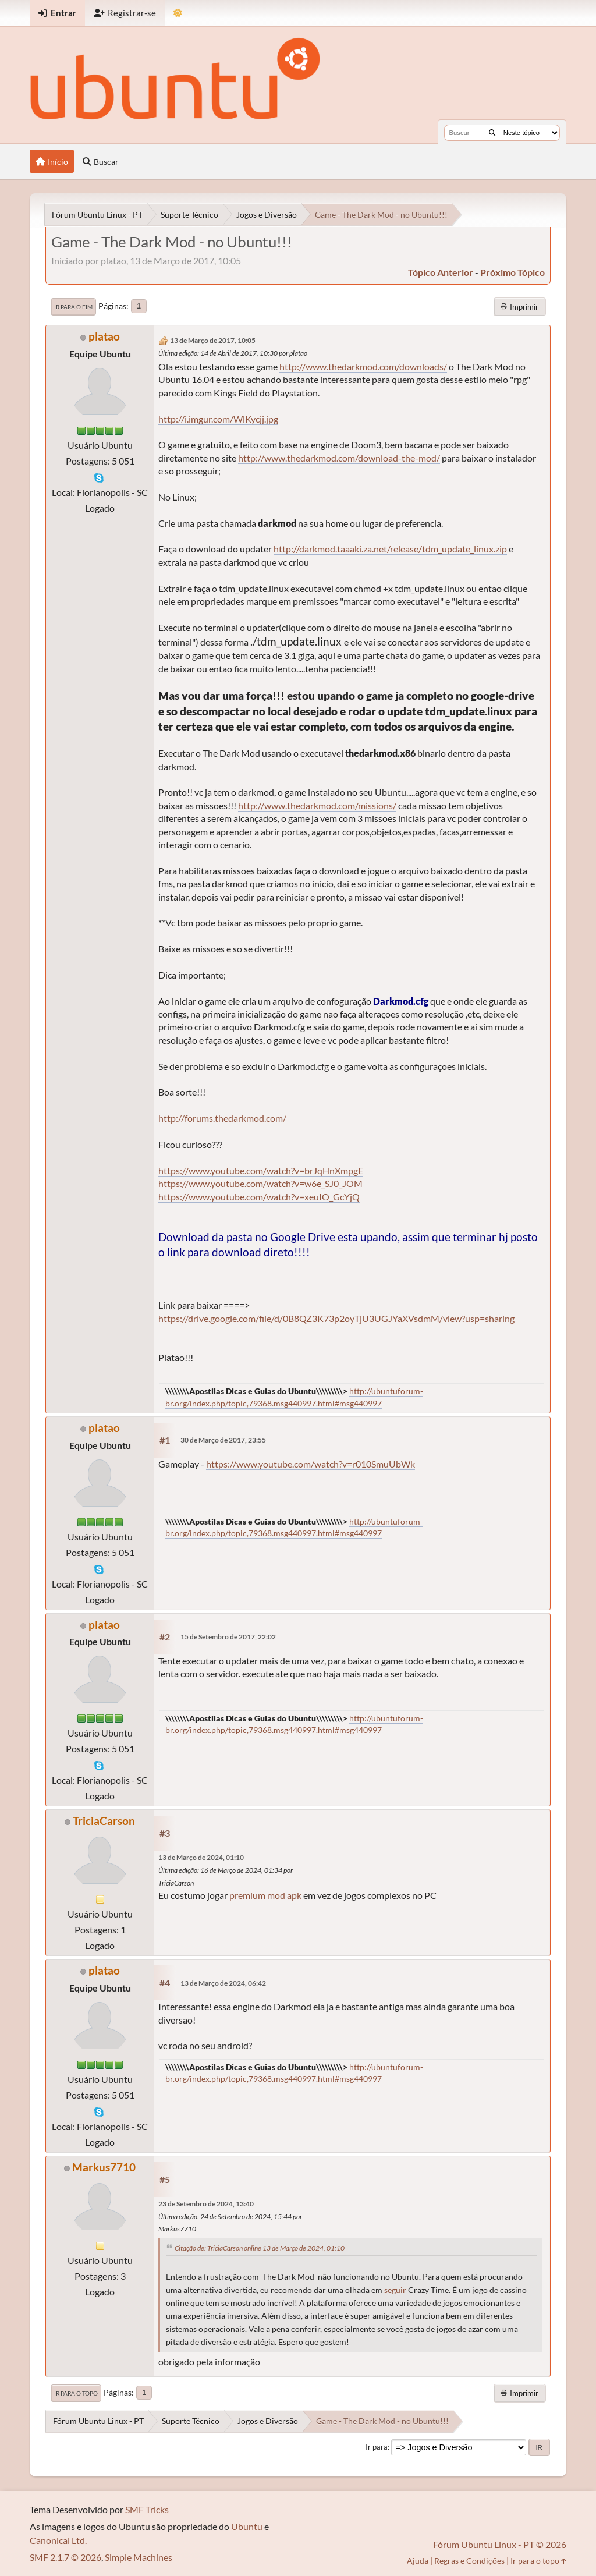 The height and width of the screenshot is (2576, 596). Describe the element at coordinates (260, 2248) in the screenshot. I see `Citação de: TriciaCarson online 13 de Março de 2024, 01:10` at that location.